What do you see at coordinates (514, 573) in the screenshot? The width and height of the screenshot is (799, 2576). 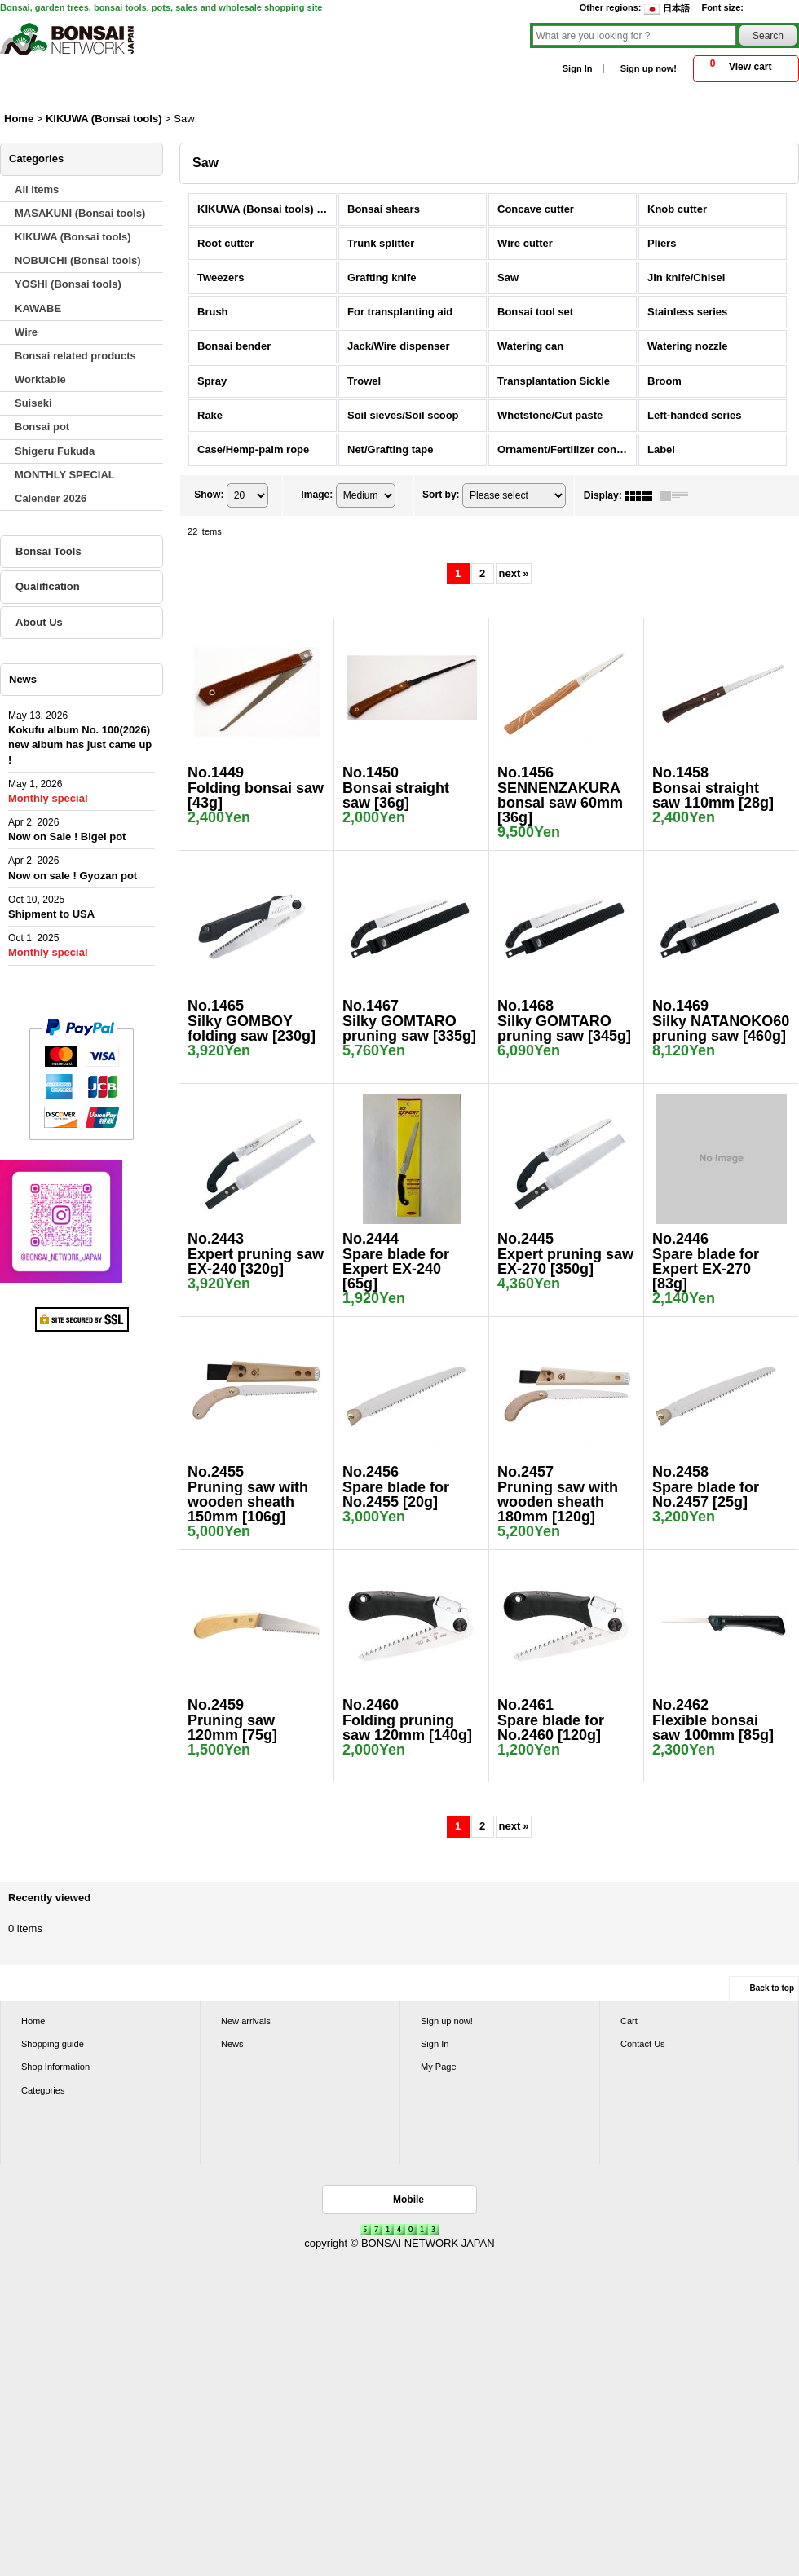 I see `next` at bounding box center [514, 573].